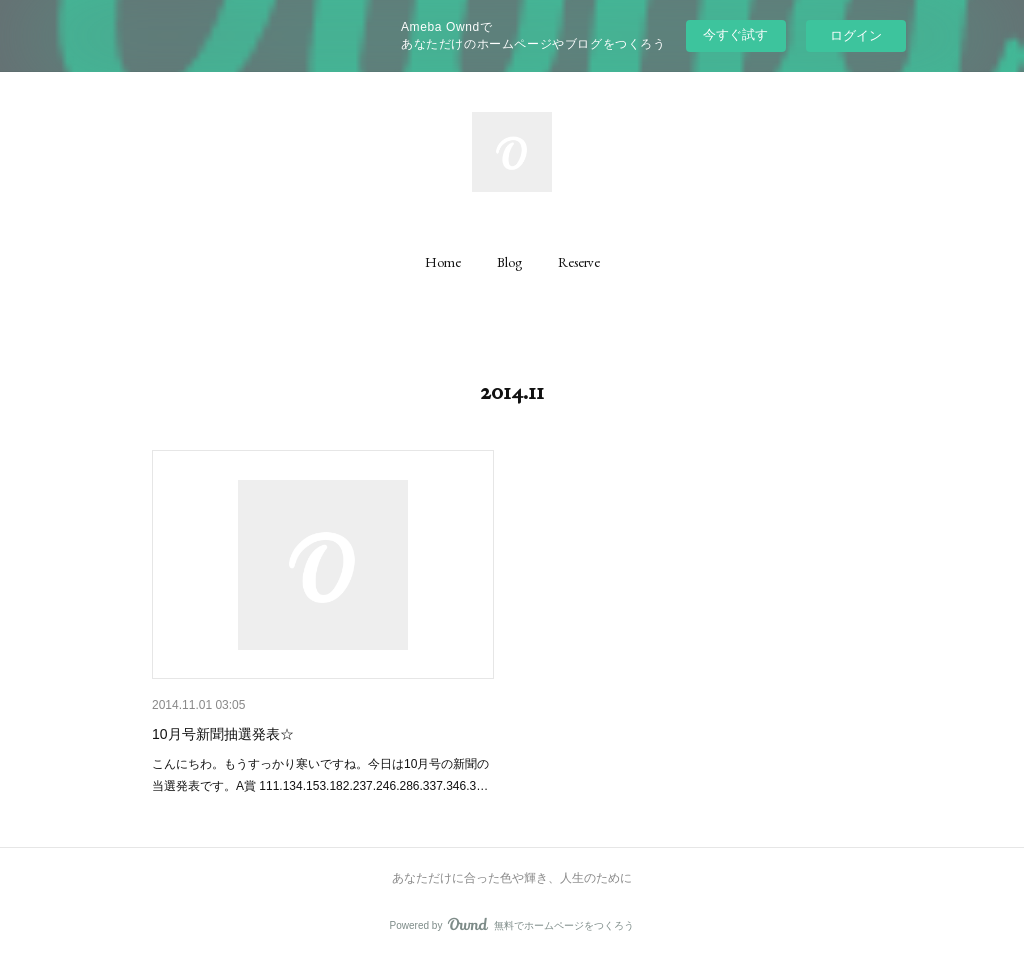 This screenshot has height=960, width=1024. Describe the element at coordinates (443, 262) in the screenshot. I see `Home` at that location.